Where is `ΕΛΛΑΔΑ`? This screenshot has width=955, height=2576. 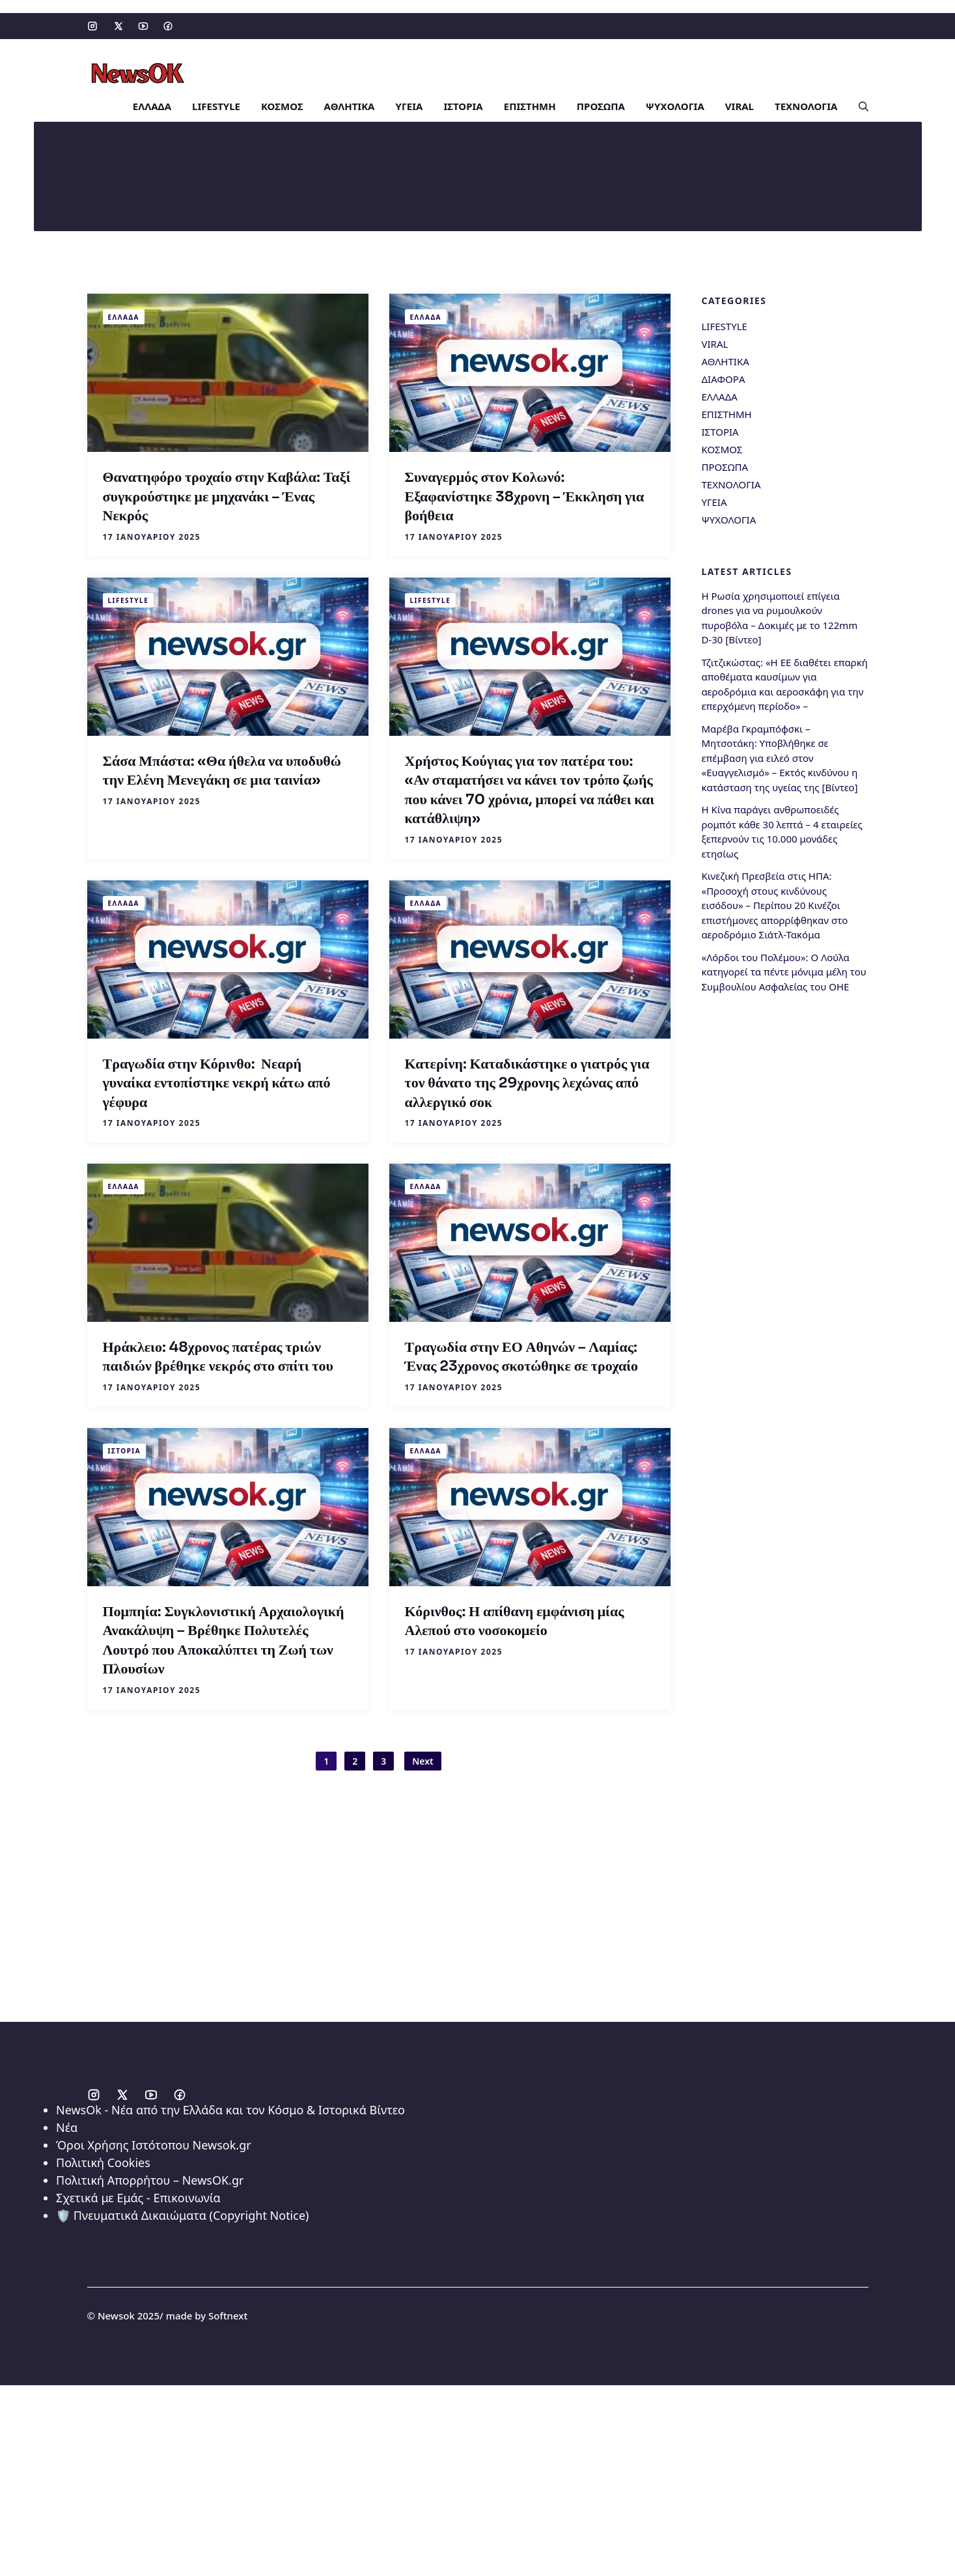 ΕΛΛΑΔΑ is located at coordinates (152, 103).